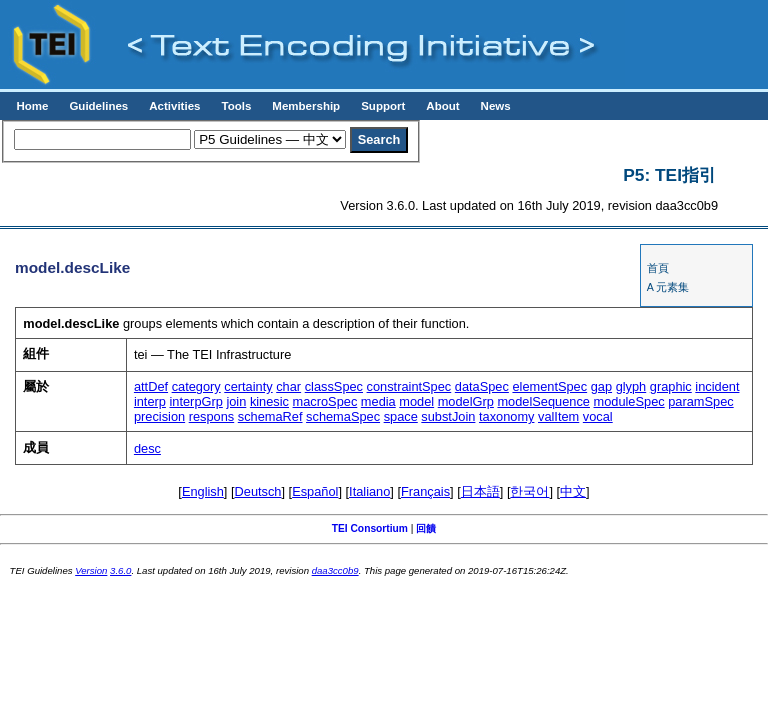 Image resolution: width=768 pixels, height=720 pixels. Describe the element at coordinates (482, 386) in the screenshot. I see `dataSpec` at that location.